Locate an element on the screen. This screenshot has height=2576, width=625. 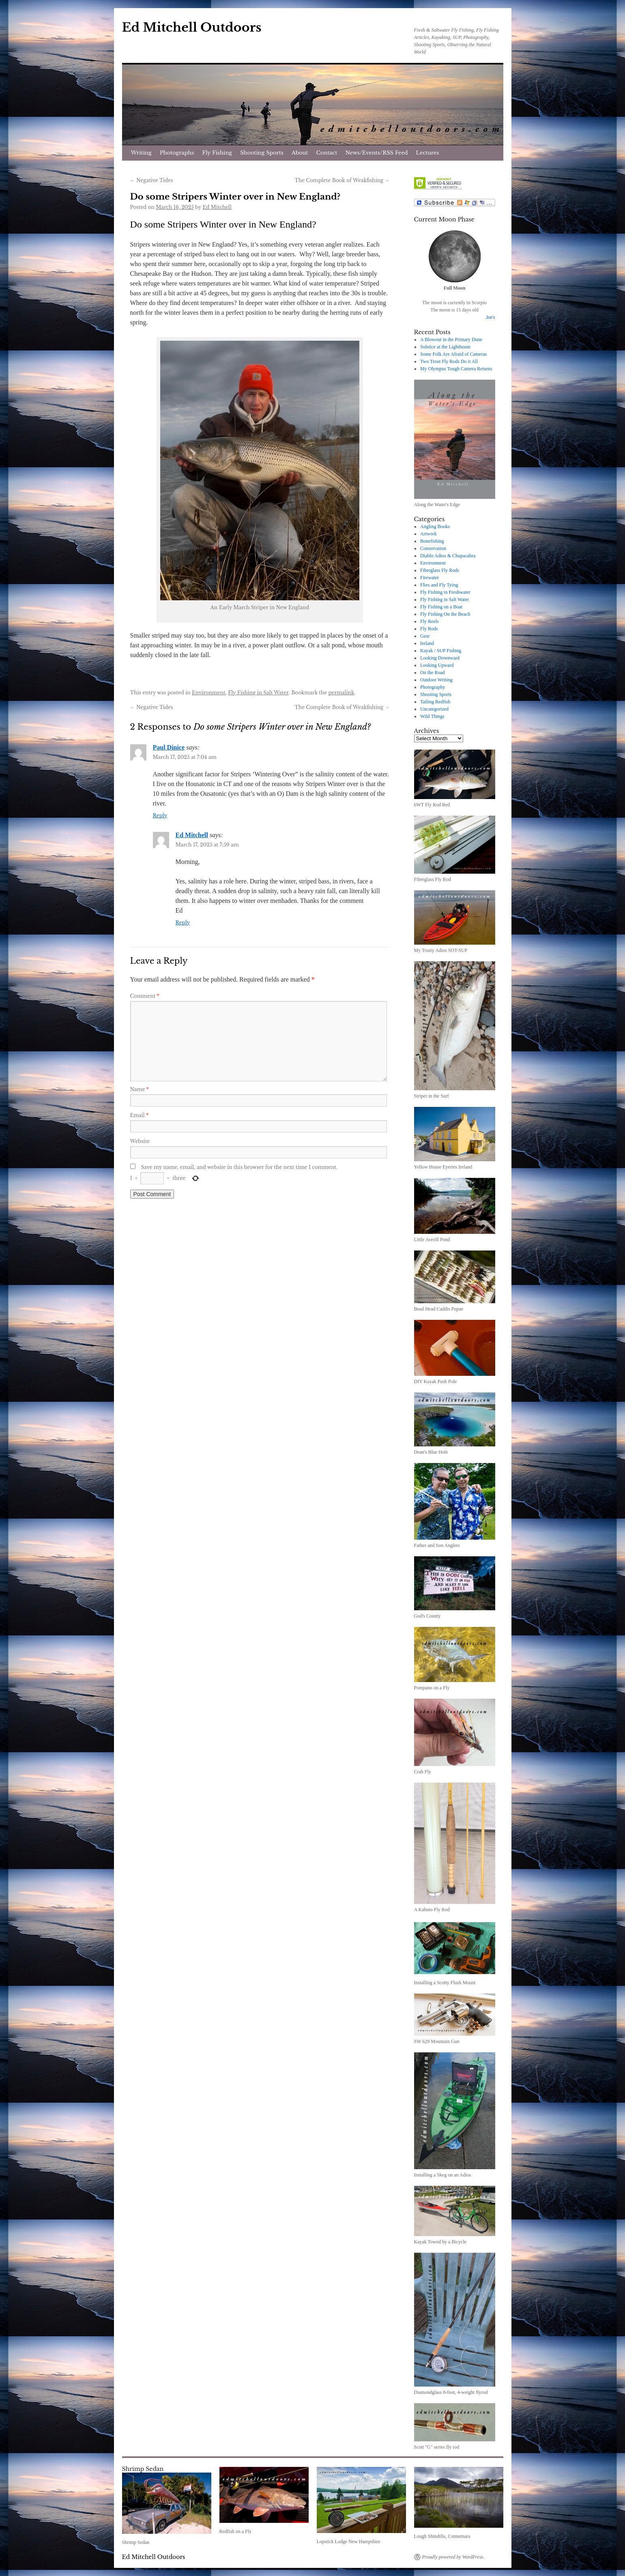
Kayak / SUP Fishing is located at coordinates (440, 650).